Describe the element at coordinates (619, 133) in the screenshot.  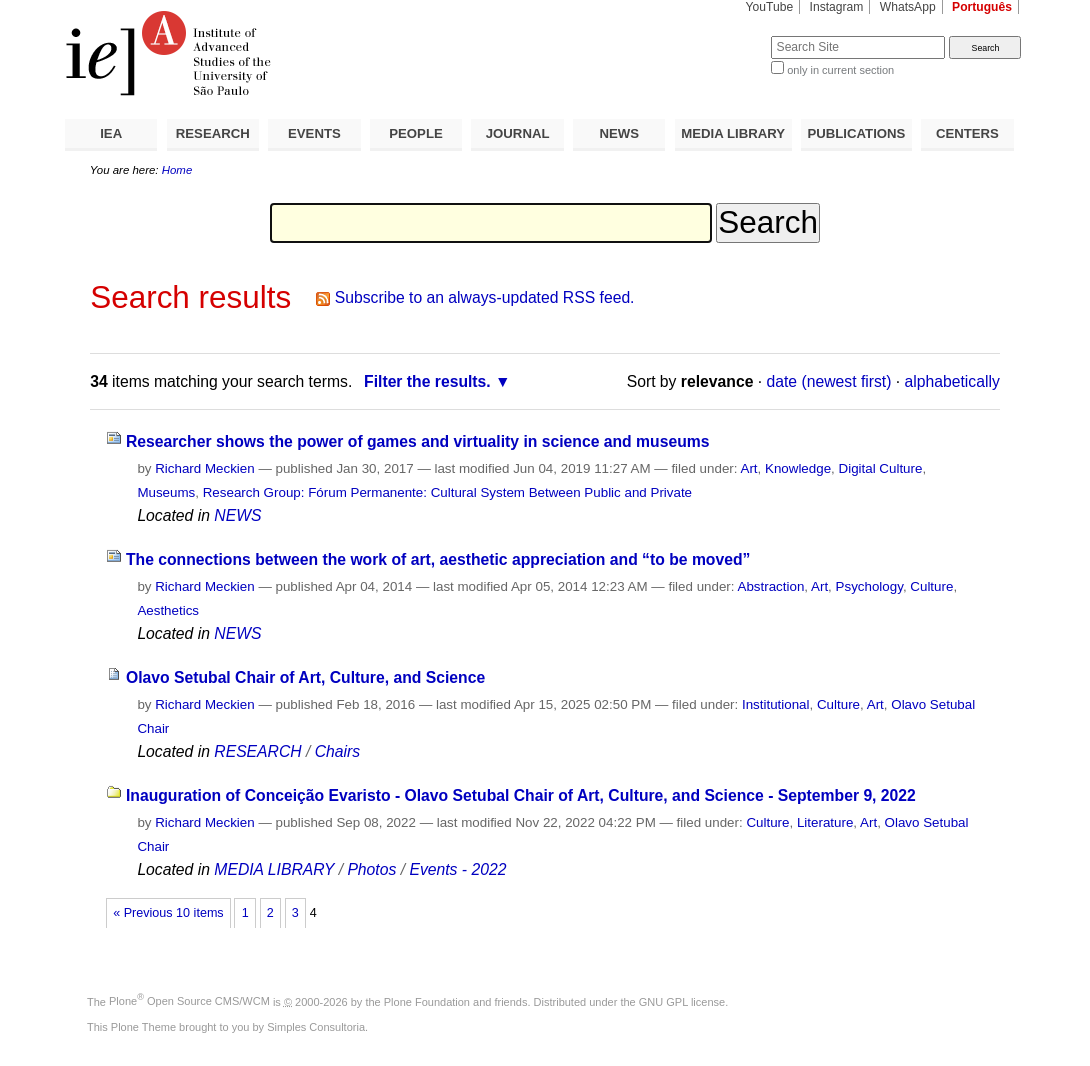
I see `NEWS` at that location.